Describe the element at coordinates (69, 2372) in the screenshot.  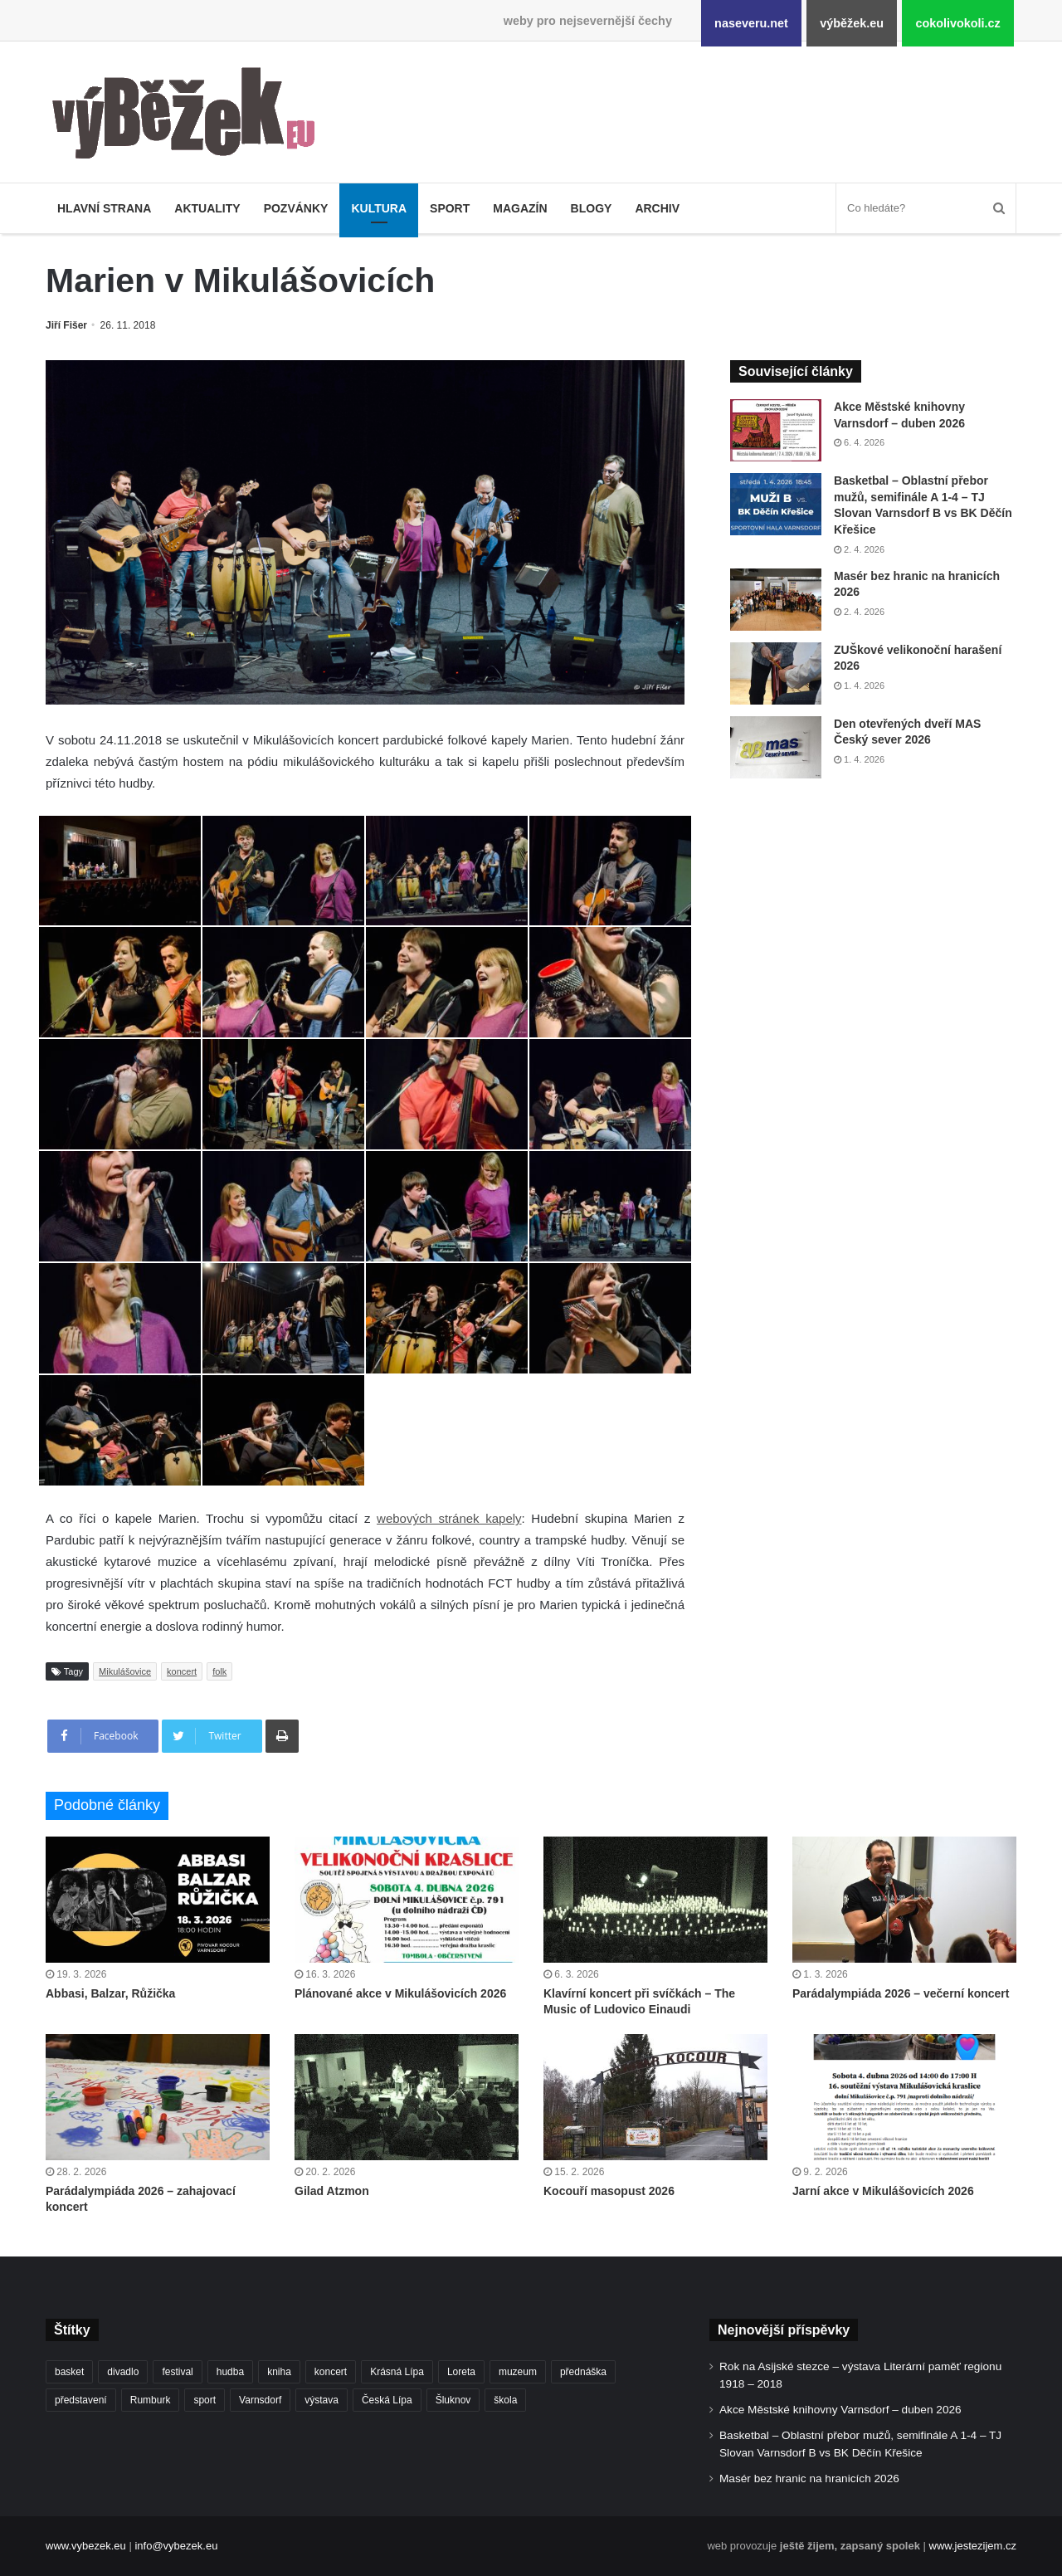
I see `basket [basket (524 položek)]` at that location.